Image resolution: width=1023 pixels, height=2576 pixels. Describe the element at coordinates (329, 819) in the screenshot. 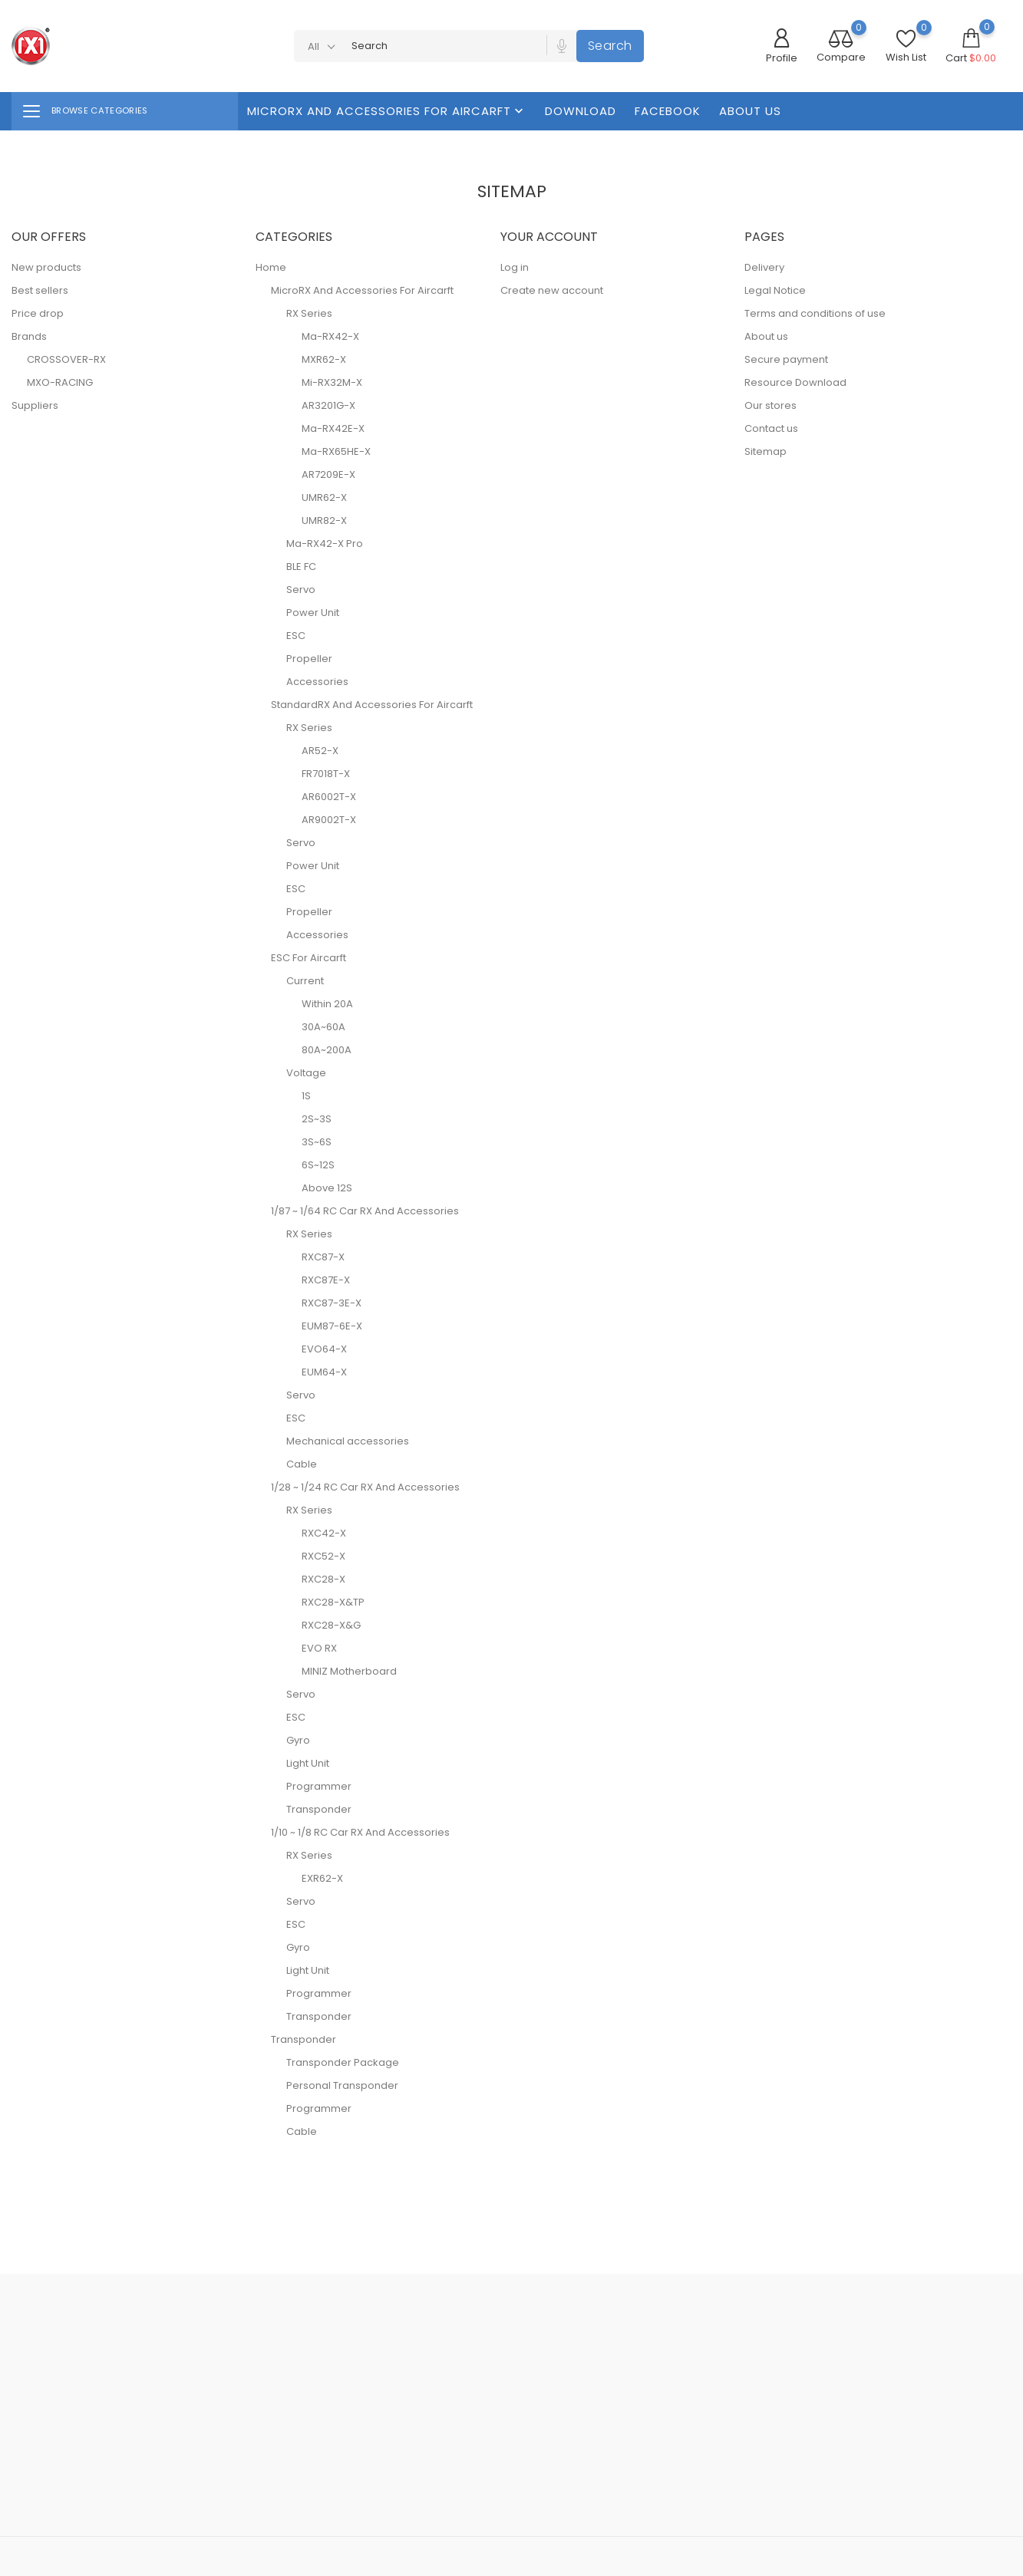

I see `AR9002T-X` at that location.